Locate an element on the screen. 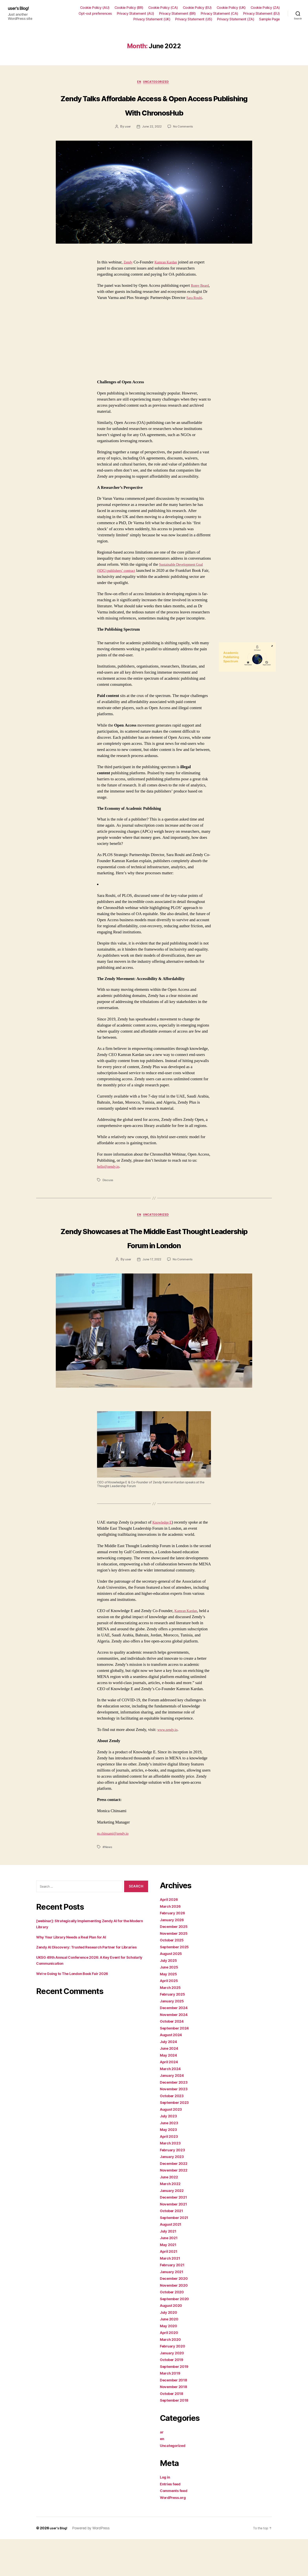  February 2026 is located at coordinates (174, 1949).